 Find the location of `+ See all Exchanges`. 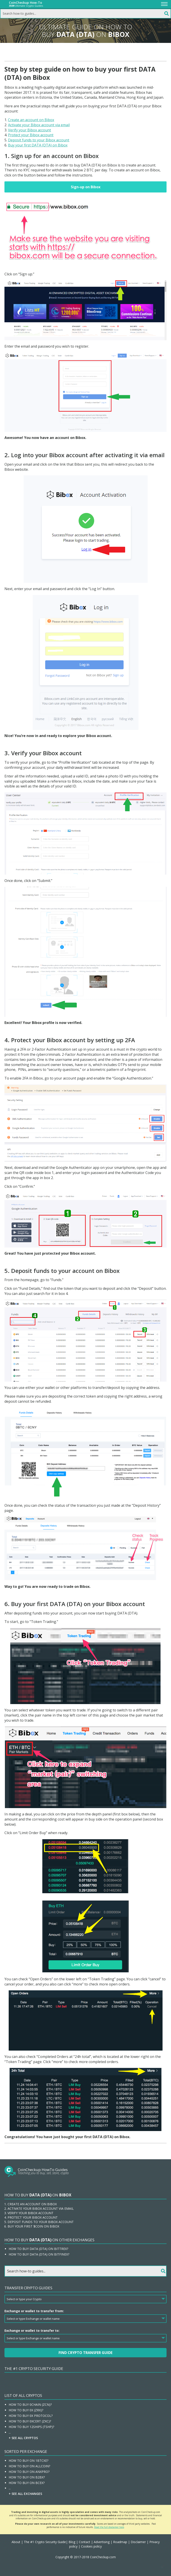

+ See all Exchanges is located at coordinates (25, 2494).